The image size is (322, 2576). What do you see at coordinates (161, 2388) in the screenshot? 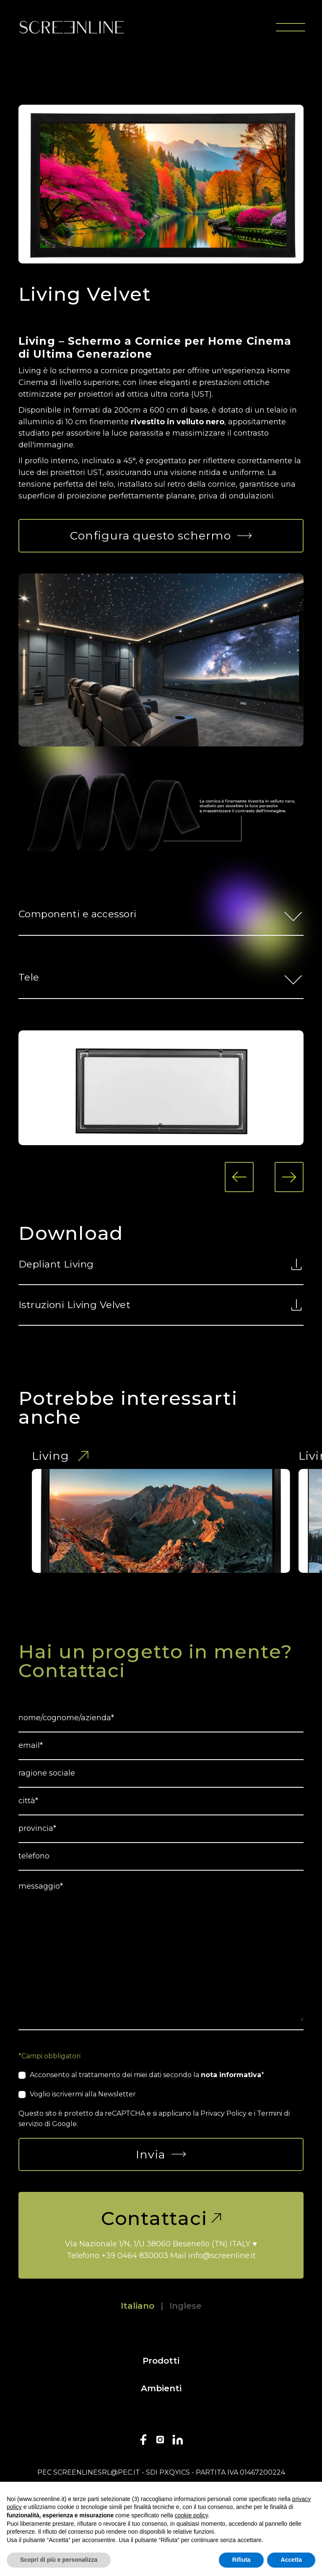
I see `Ambienti` at bounding box center [161, 2388].